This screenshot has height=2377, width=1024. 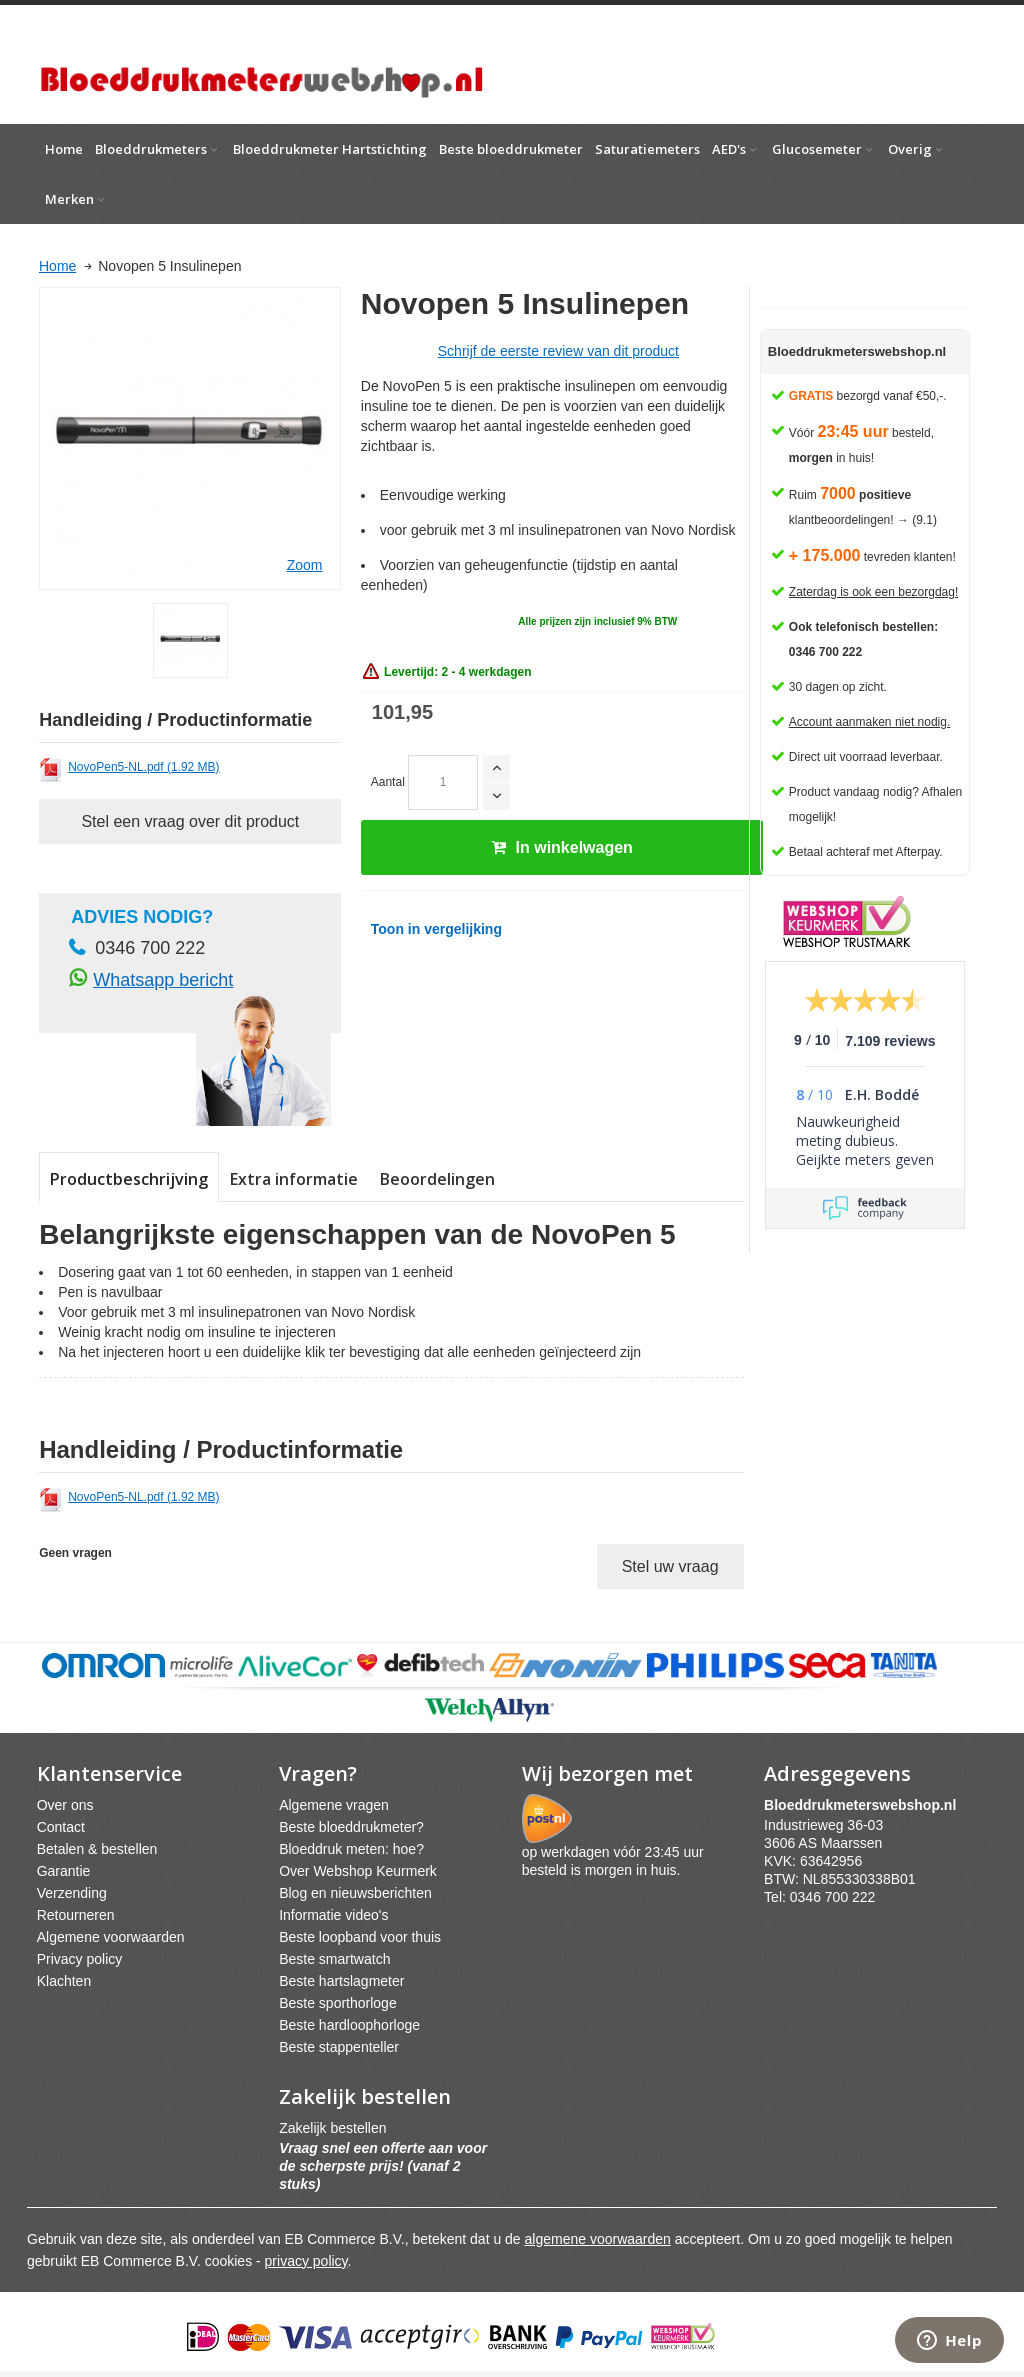 I want to click on Beste hartslagmeter, so click(x=341, y=1981).